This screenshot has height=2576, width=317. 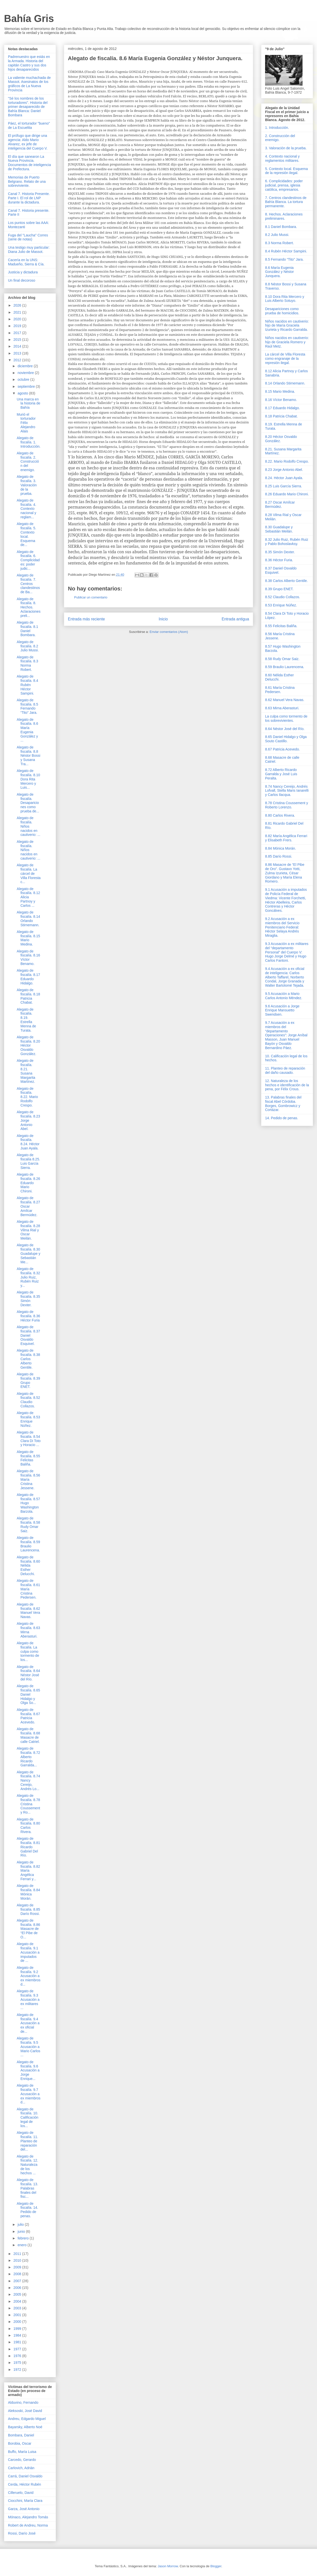 What do you see at coordinates (17, 2281) in the screenshot?
I see `2007` at bounding box center [17, 2281].